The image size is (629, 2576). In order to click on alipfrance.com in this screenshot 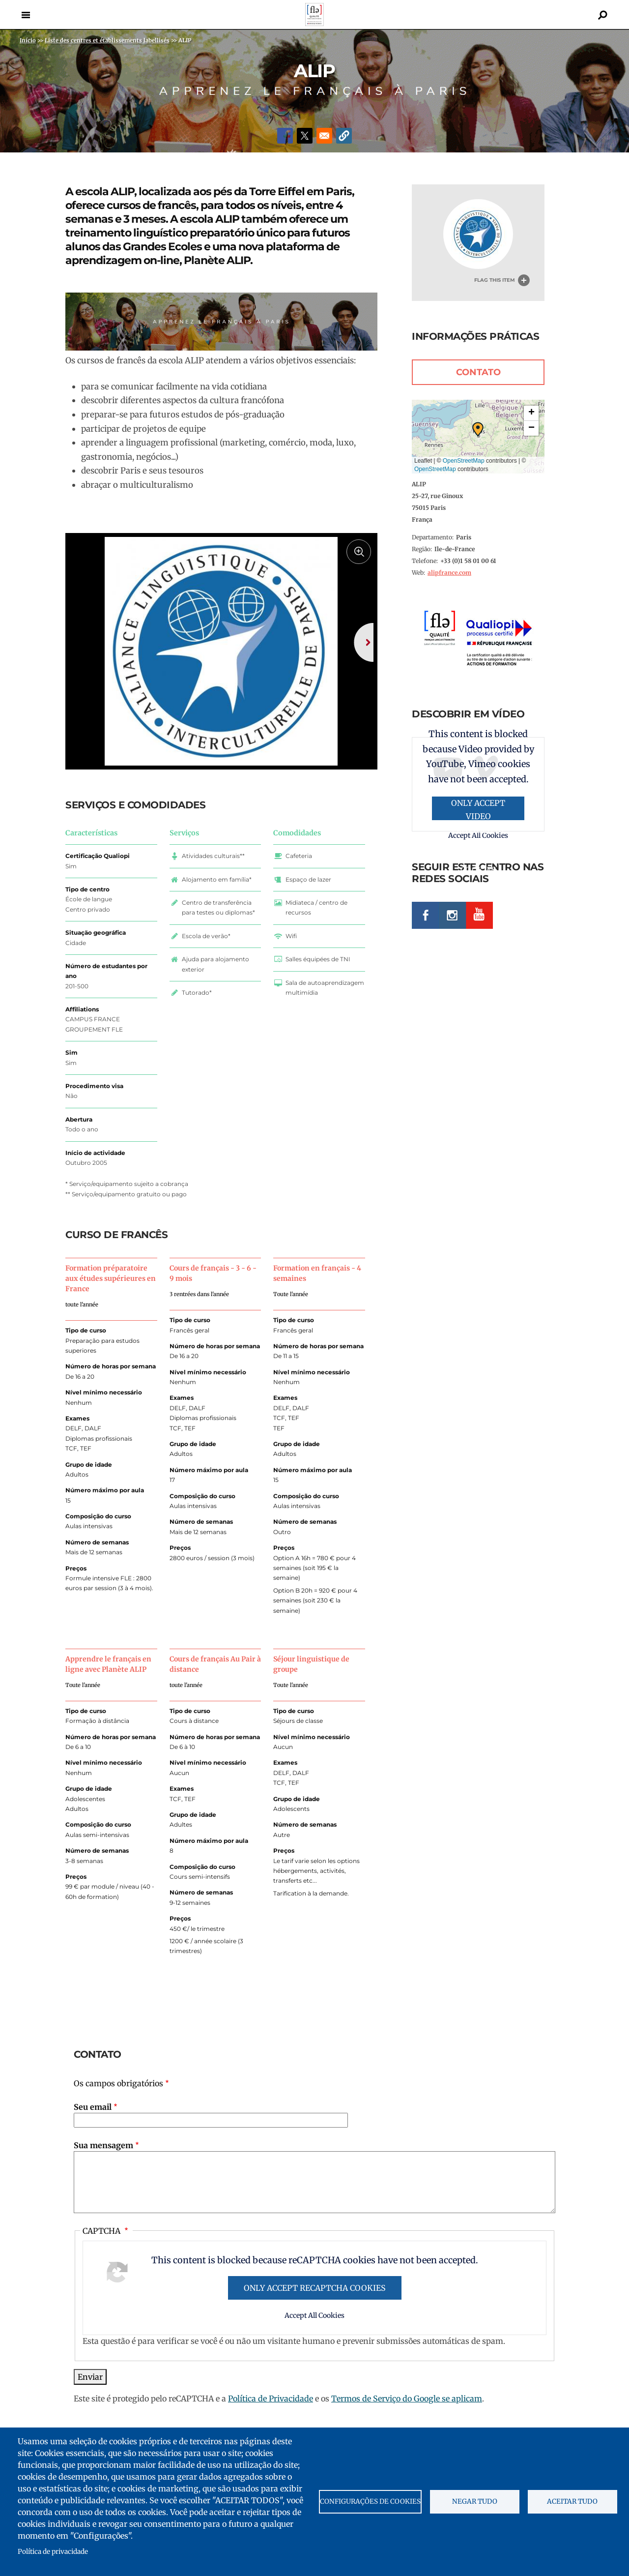, I will do `click(449, 572)`.